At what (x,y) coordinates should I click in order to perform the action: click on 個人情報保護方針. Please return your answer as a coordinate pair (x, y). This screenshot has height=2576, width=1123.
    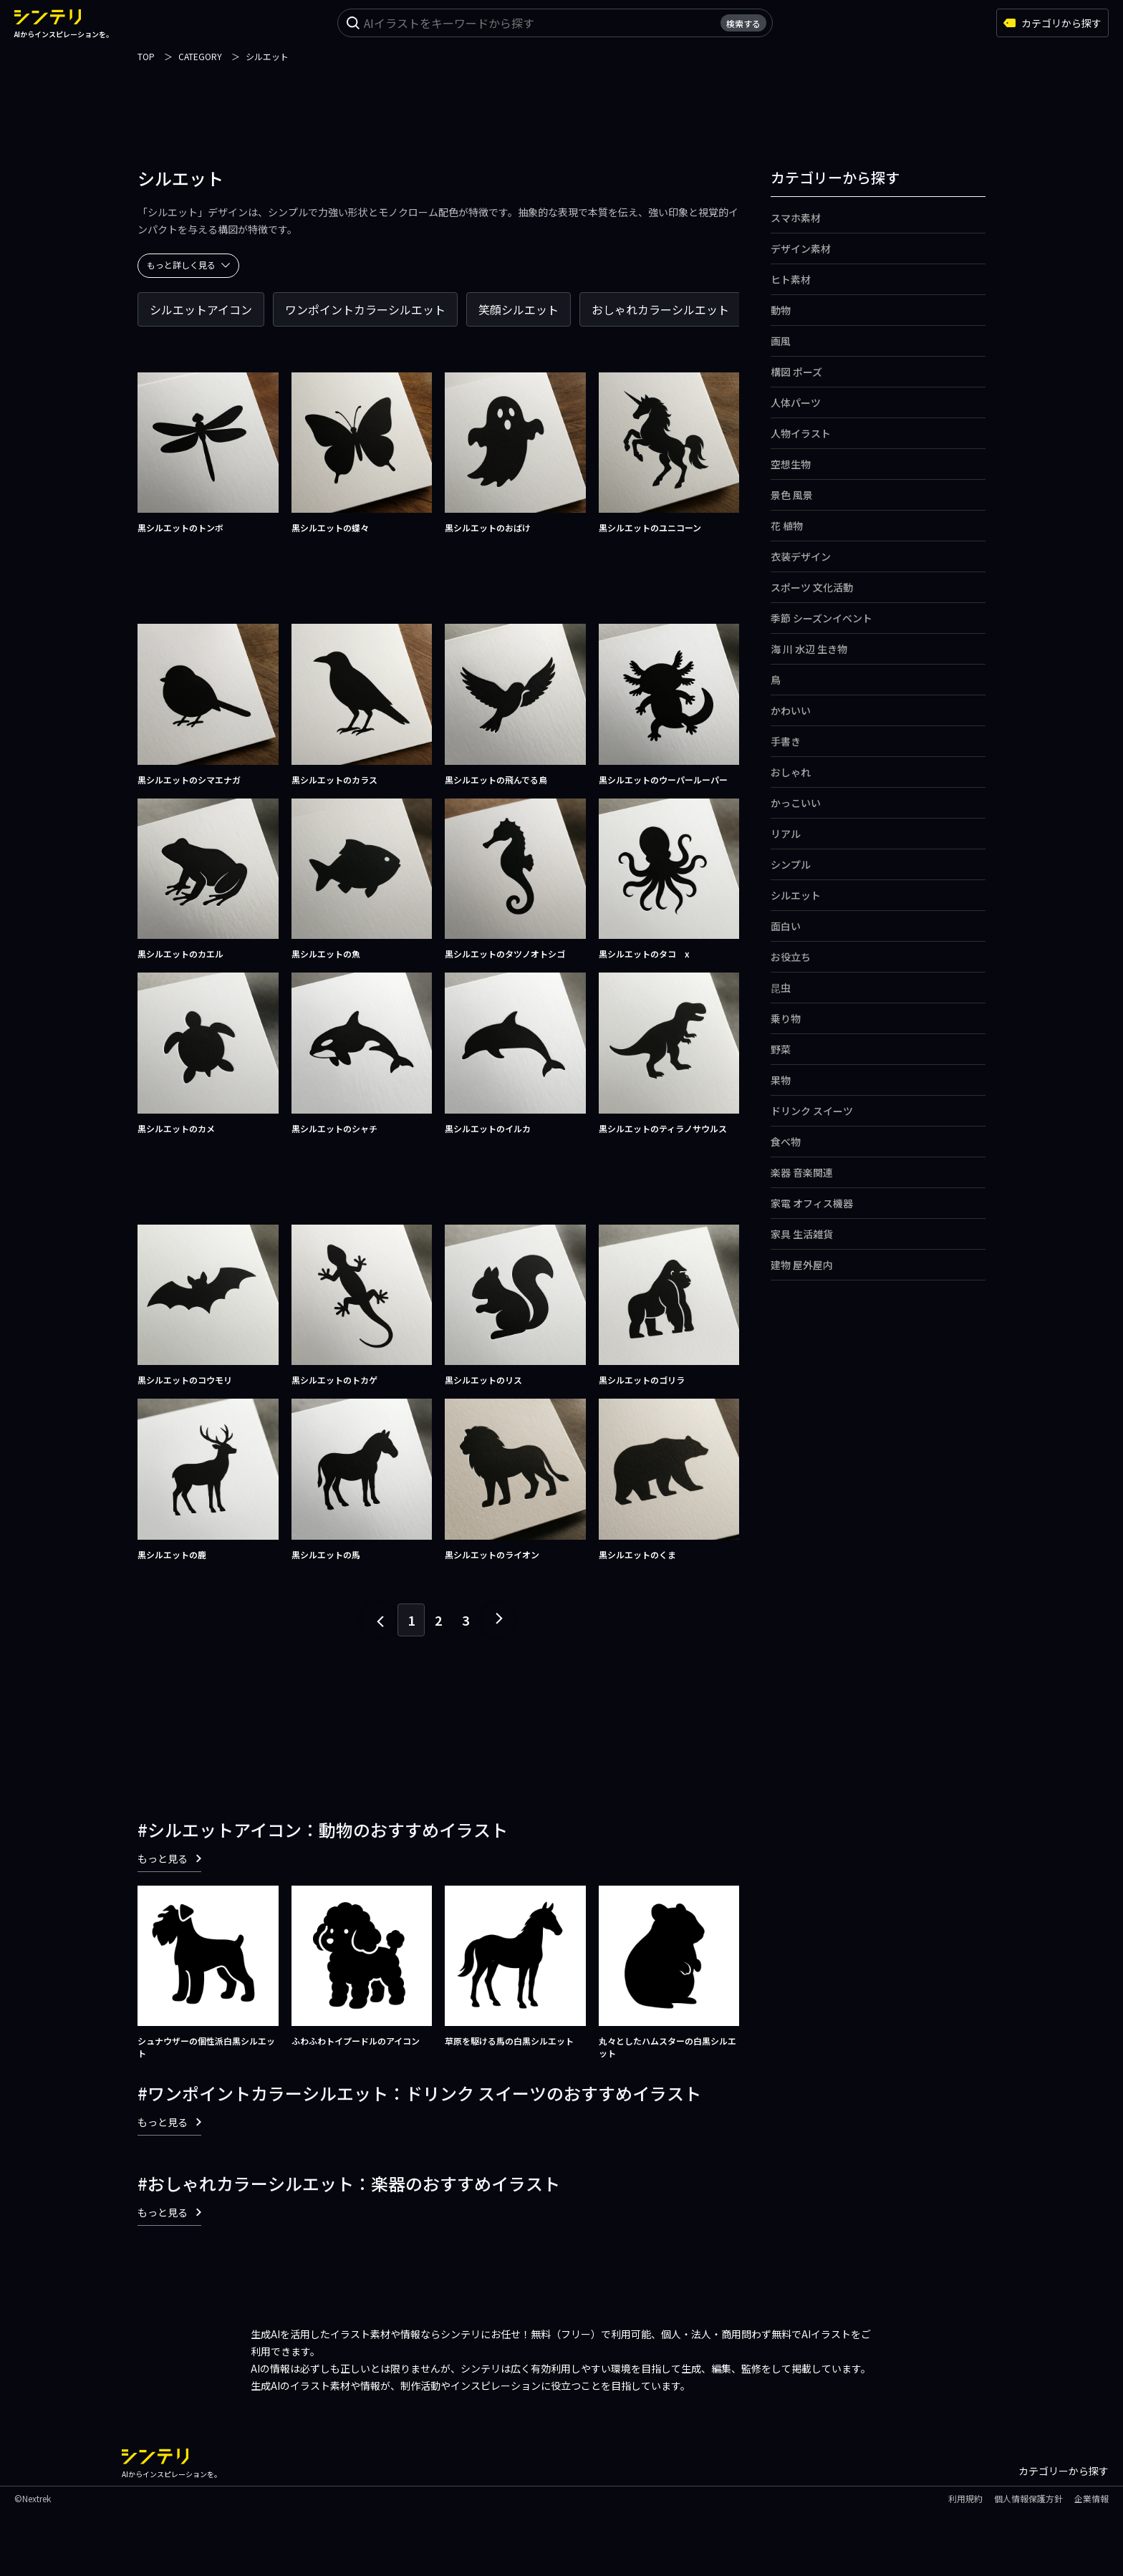
    Looking at the image, I should click on (1028, 2498).